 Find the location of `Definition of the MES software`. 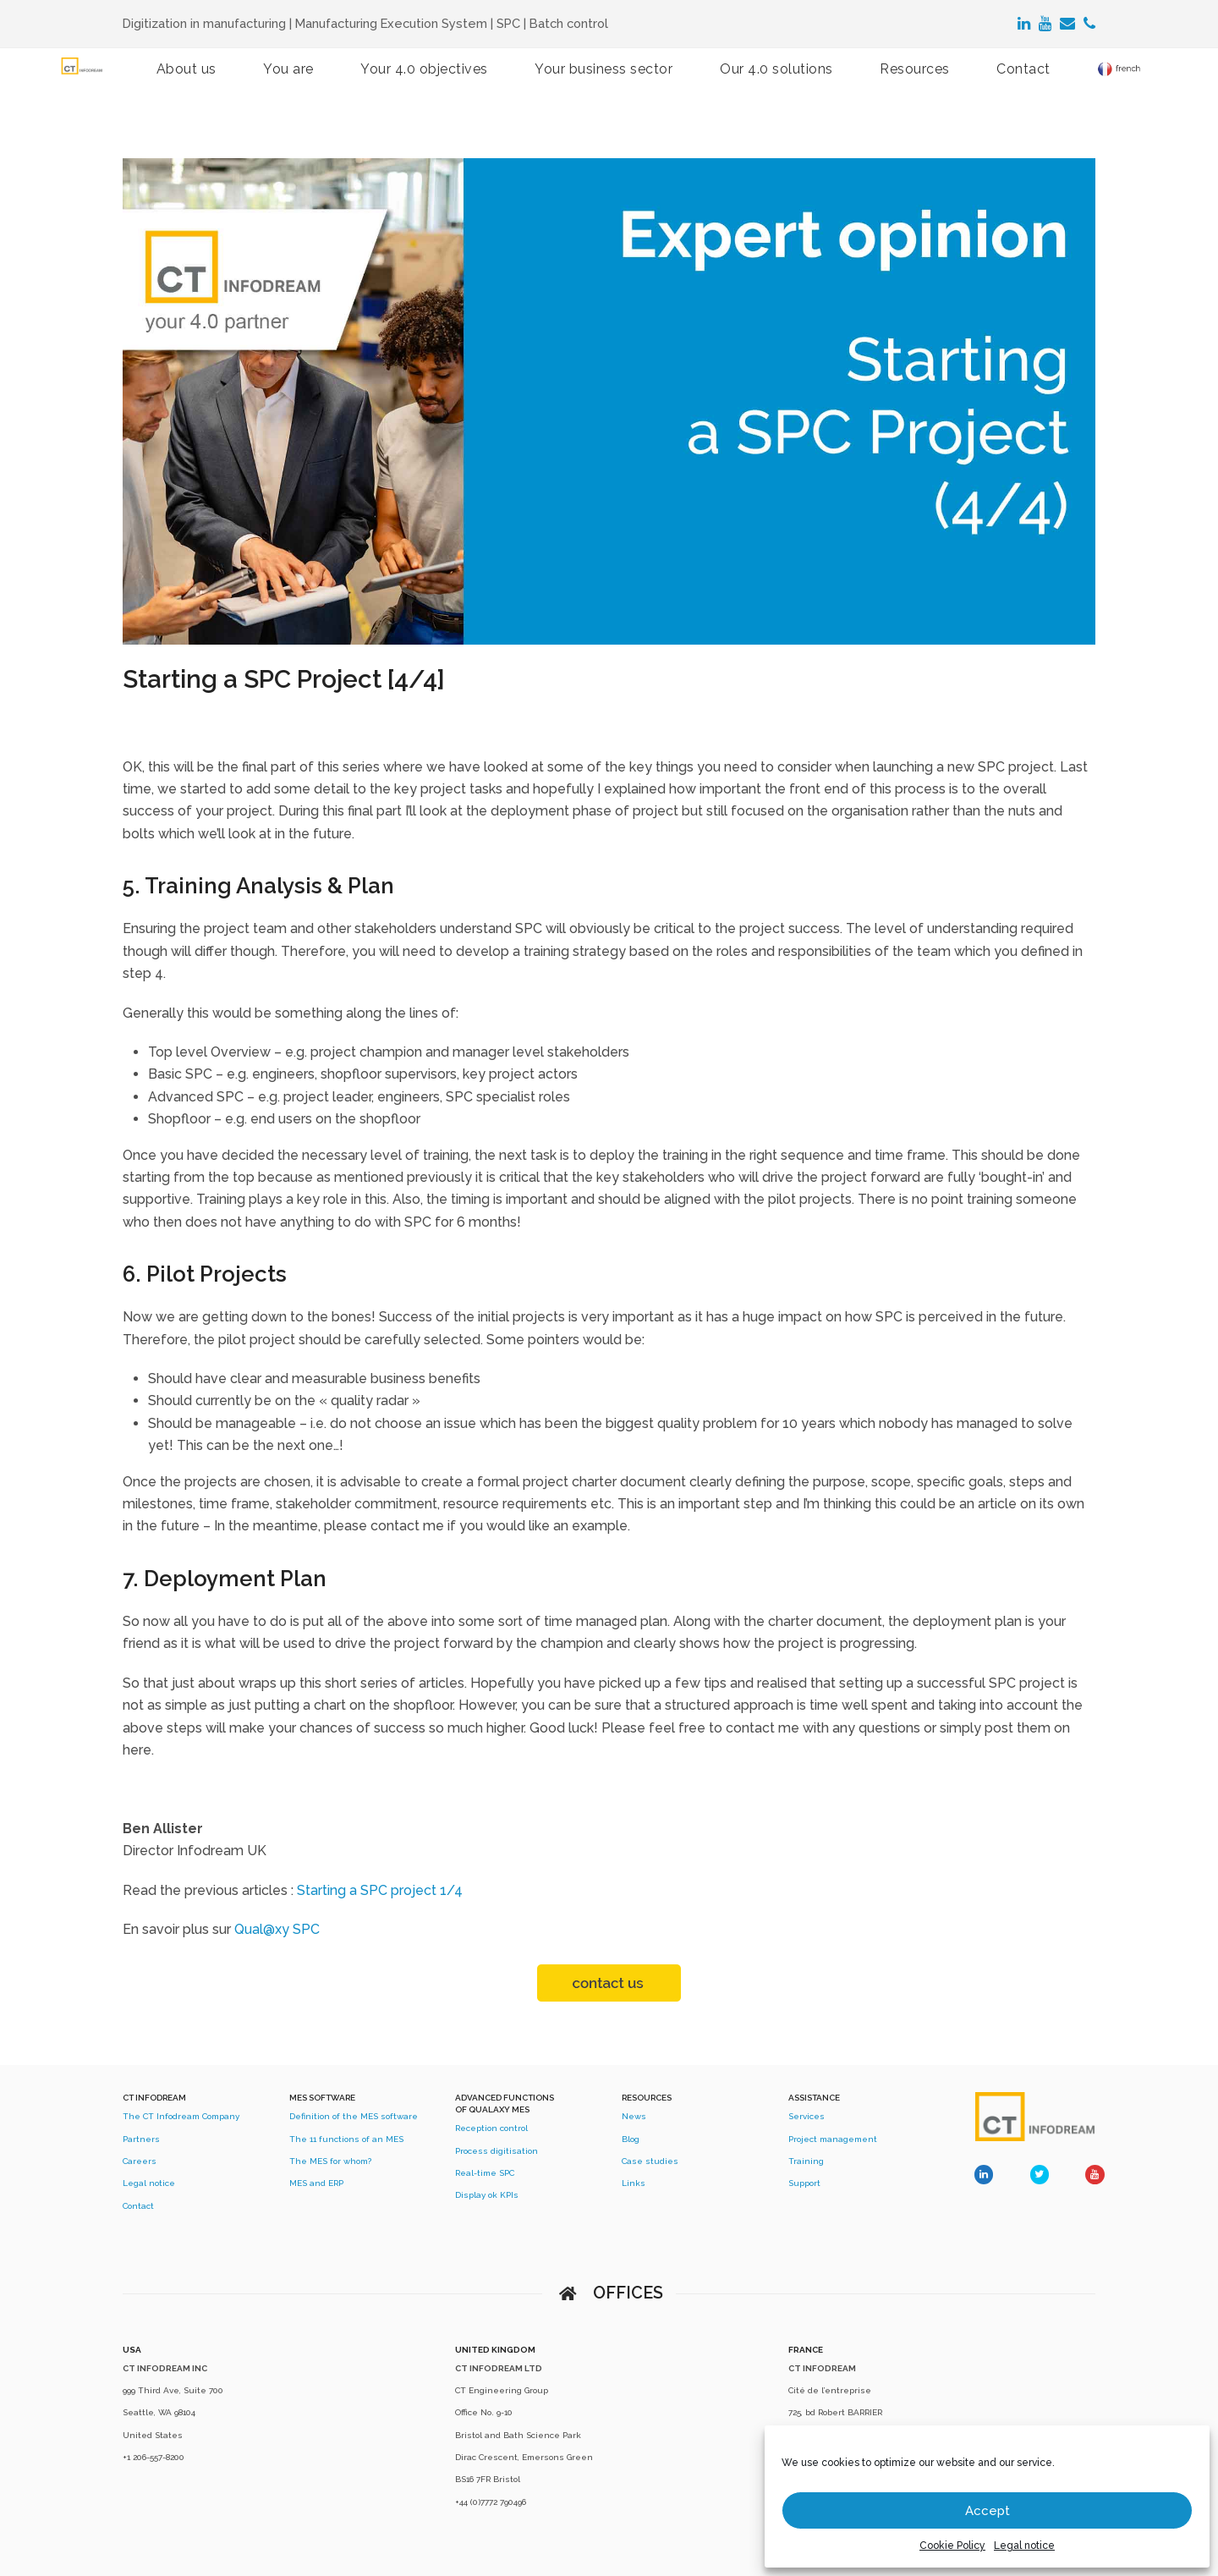

Definition of the MES software is located at coordinates (353, 2116).